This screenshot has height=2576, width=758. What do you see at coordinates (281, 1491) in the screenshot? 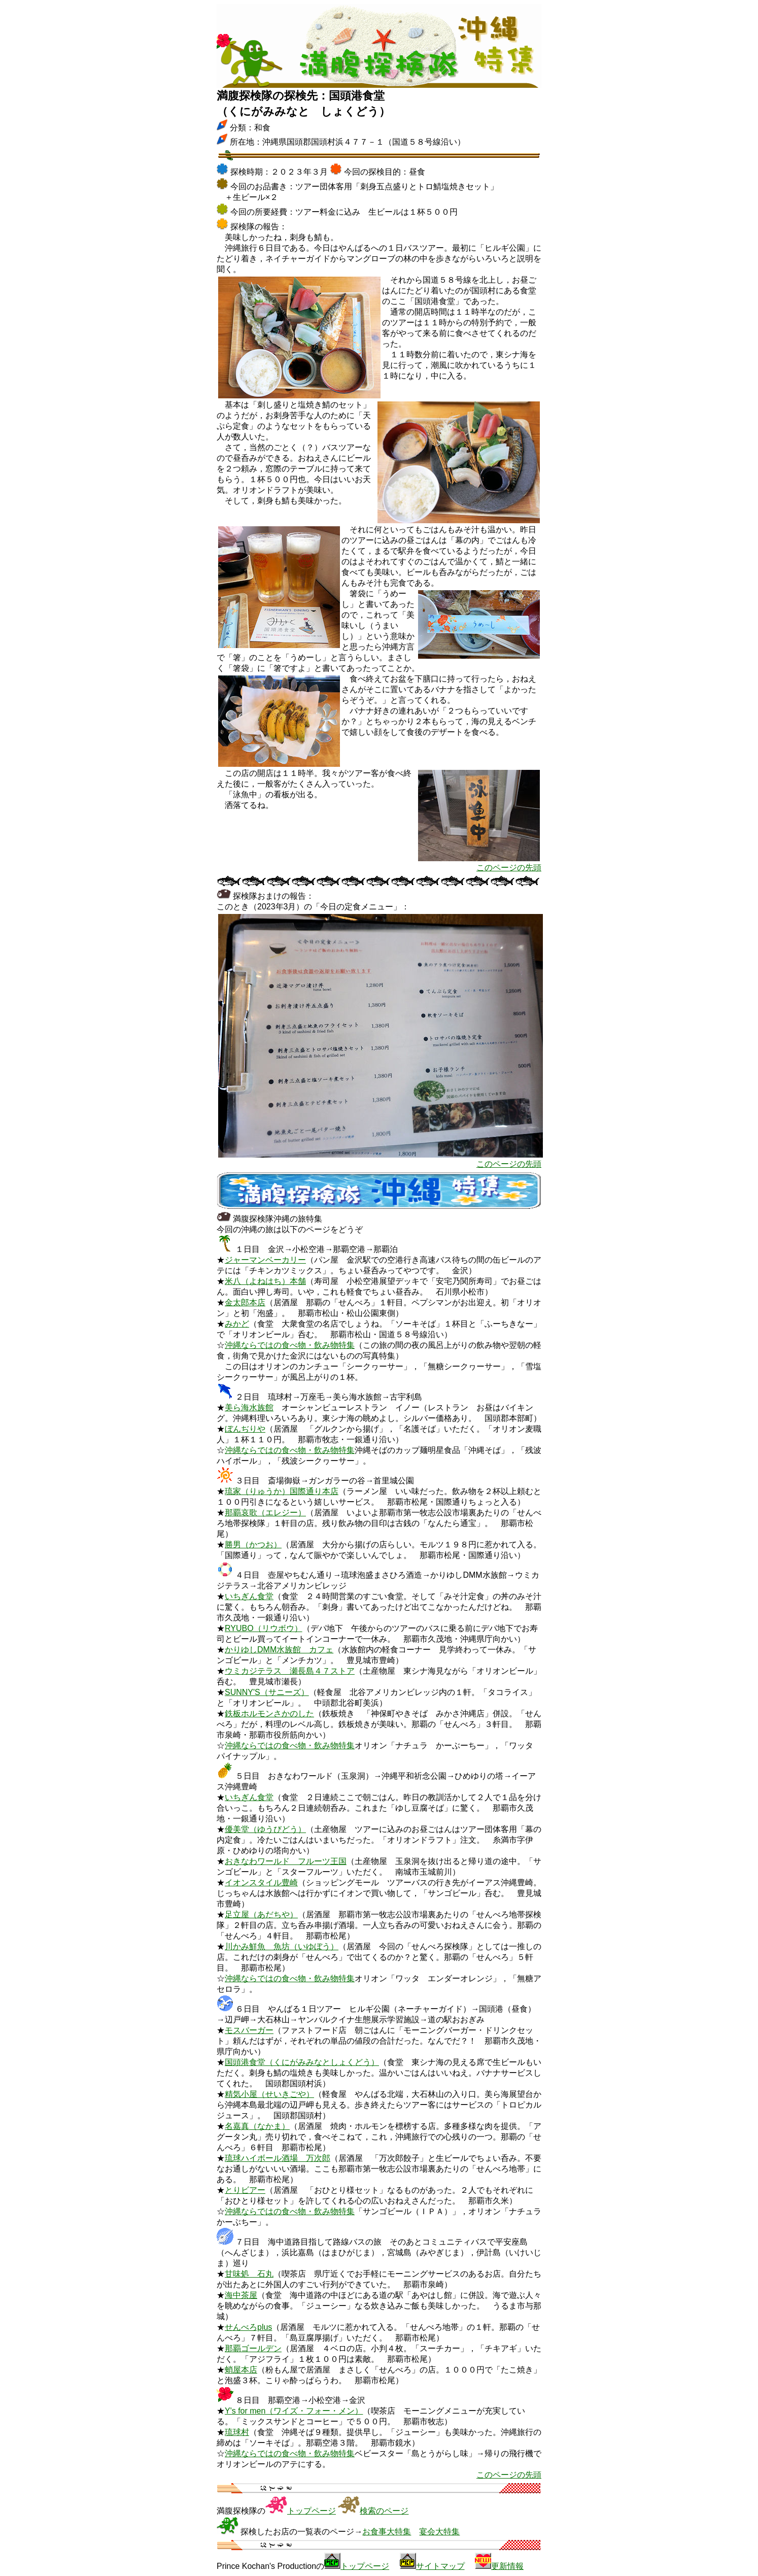
I see `琉家（りゅうか）国際通り本店` at bounding box center [281, 1491].